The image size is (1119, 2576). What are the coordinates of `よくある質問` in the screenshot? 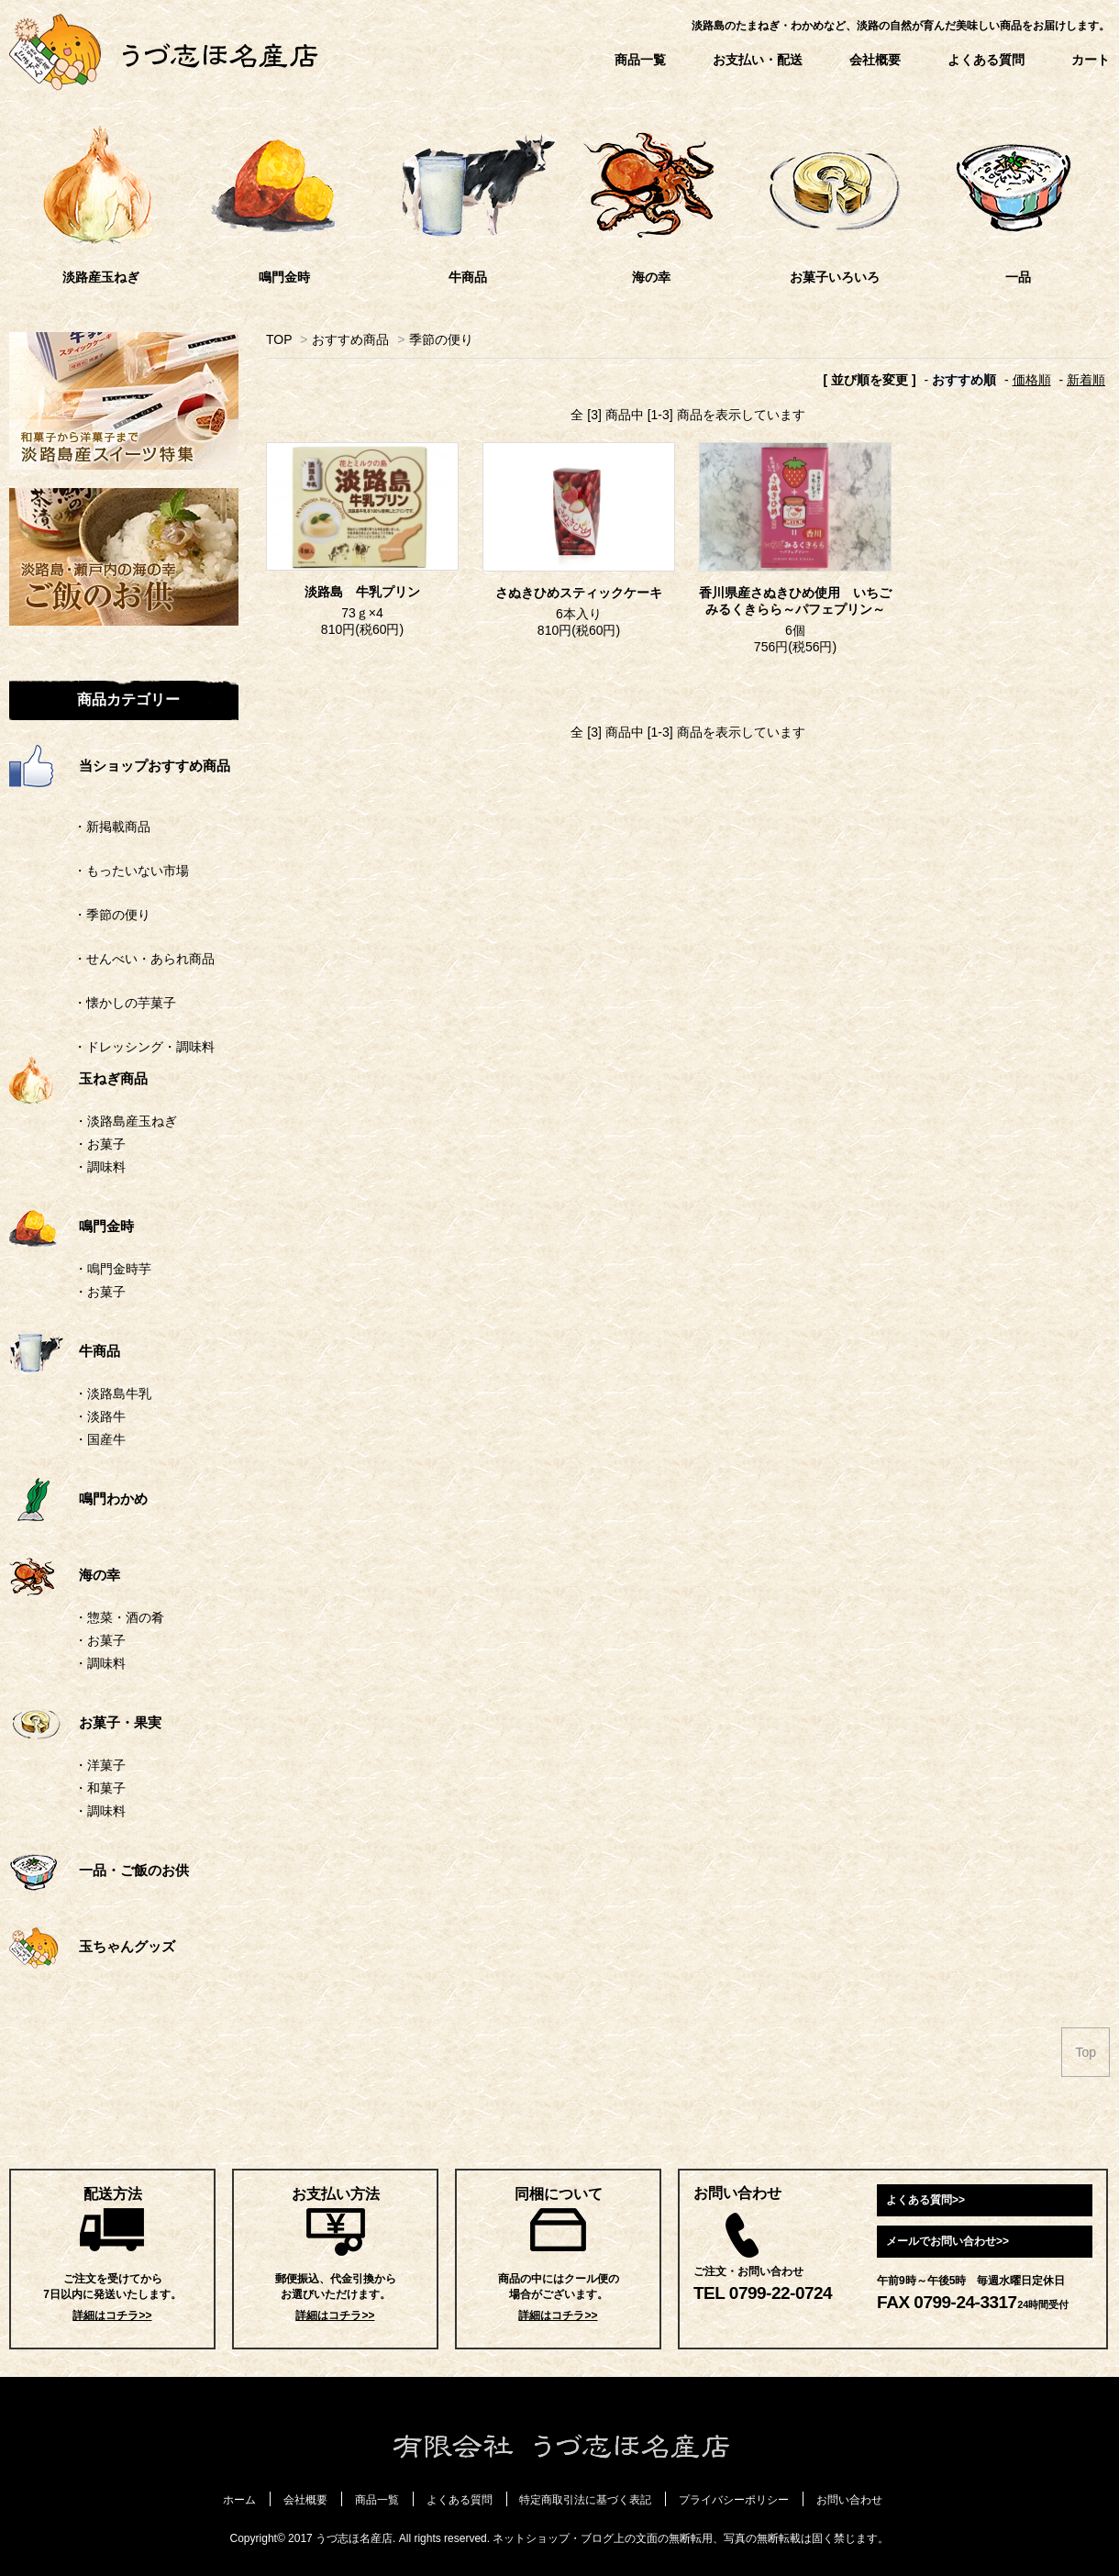 It's located at (986, 59).